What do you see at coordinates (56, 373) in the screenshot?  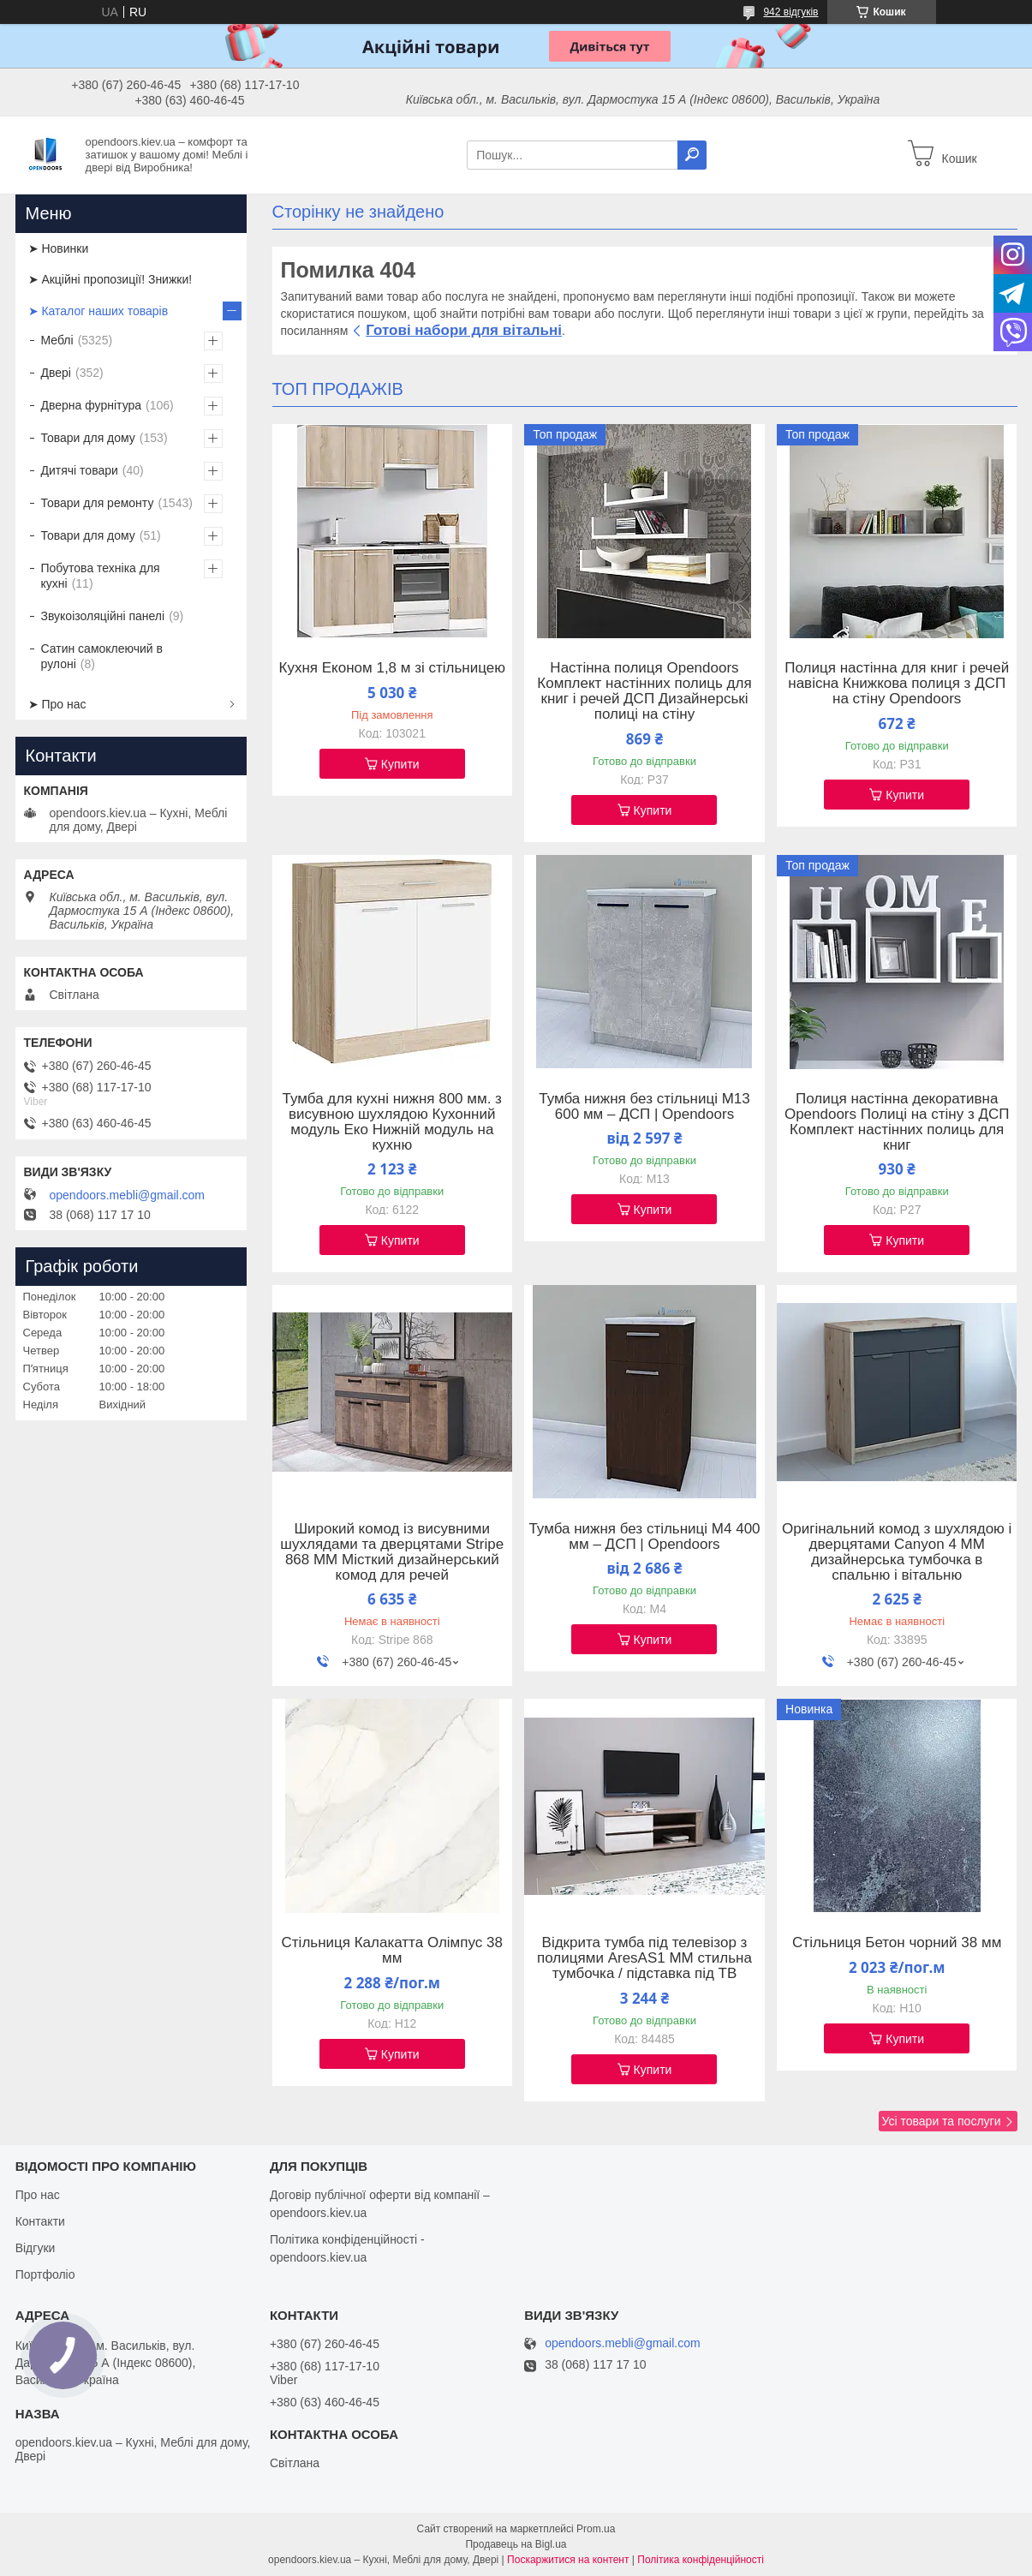 I see `Двері` at bounding box center [56, 373].